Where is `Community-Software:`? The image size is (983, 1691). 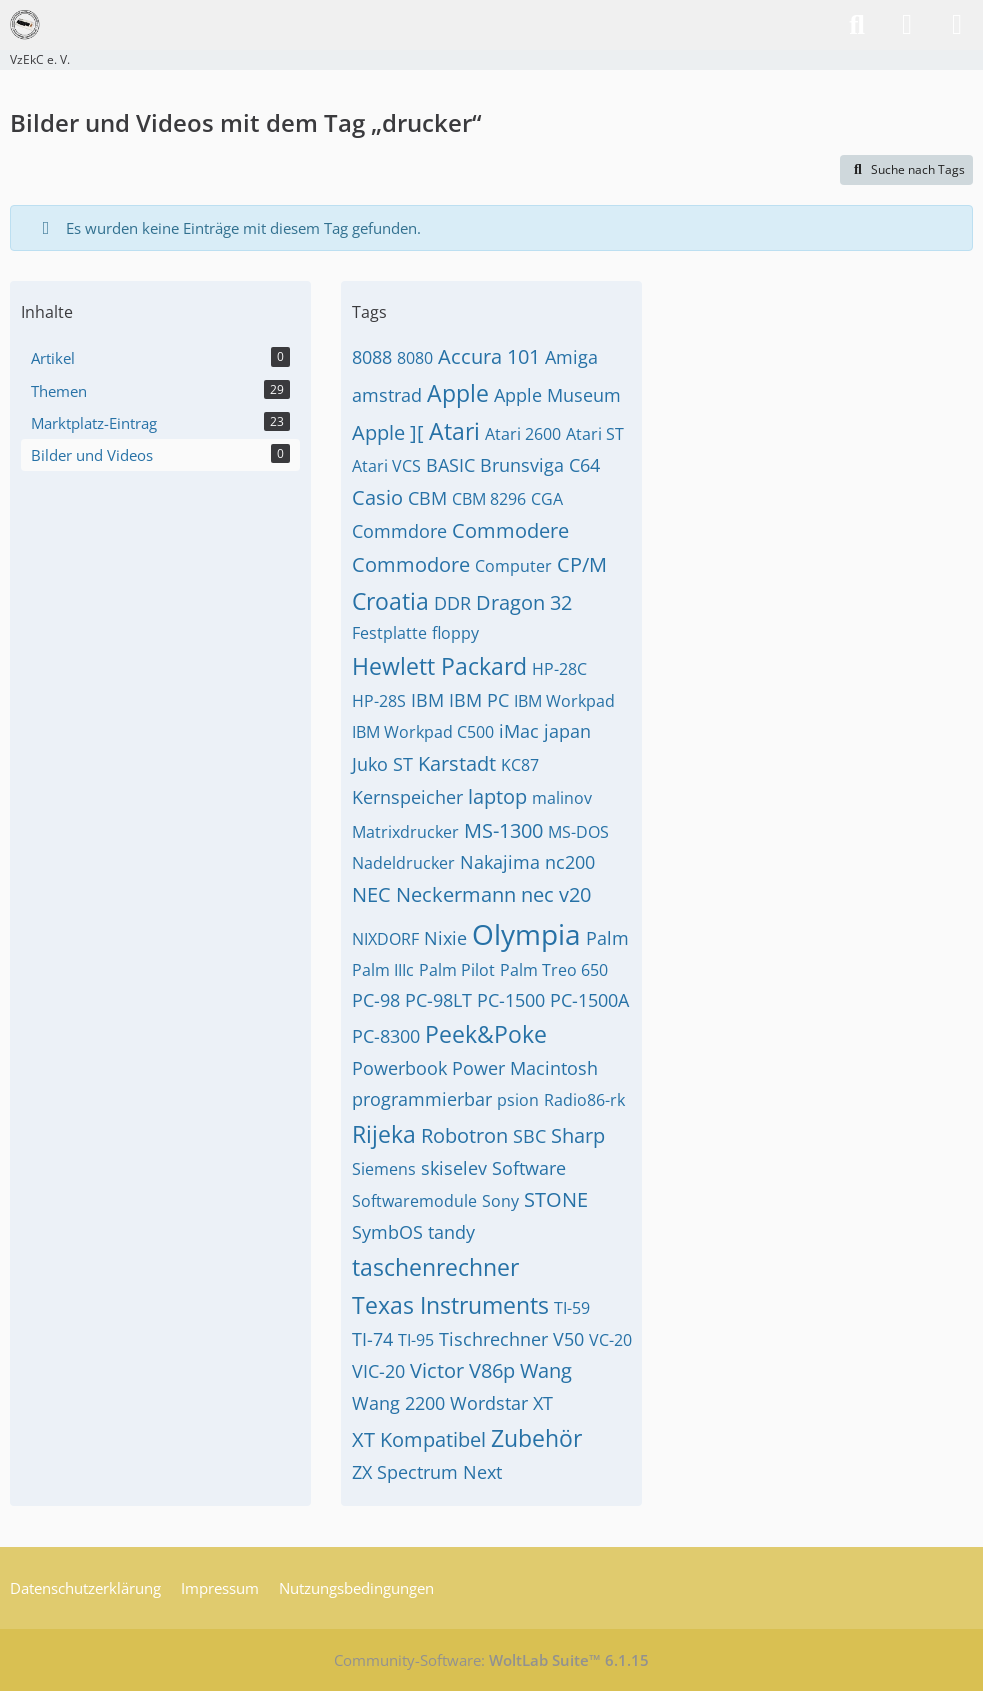 Community-Software: is located at coordinates (491, 1660).